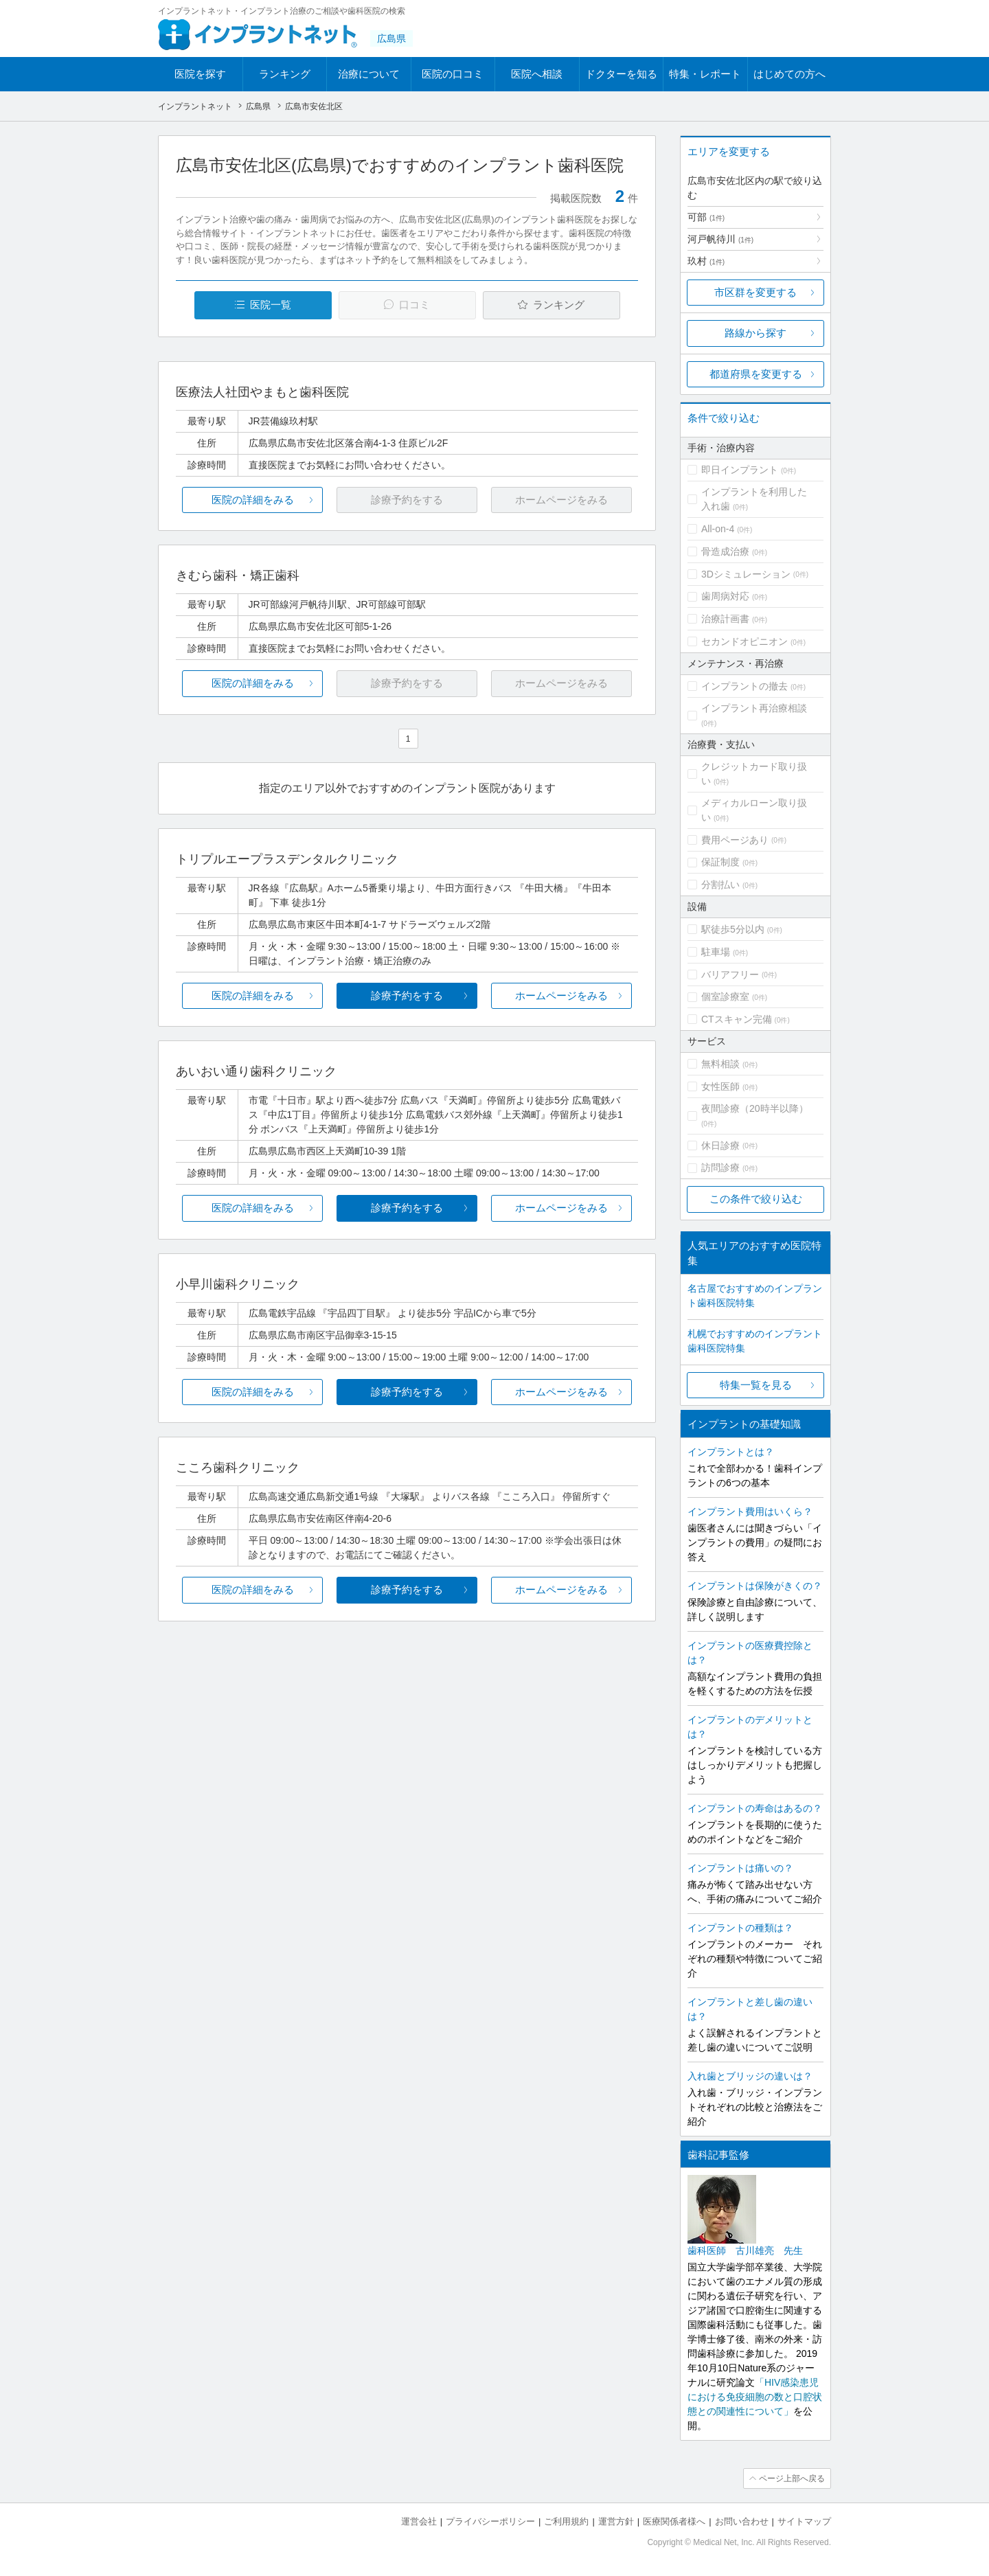  Describe the element at coordinates (674, 2521) in the screenshot. I see `医療関係者様へ` at that location.